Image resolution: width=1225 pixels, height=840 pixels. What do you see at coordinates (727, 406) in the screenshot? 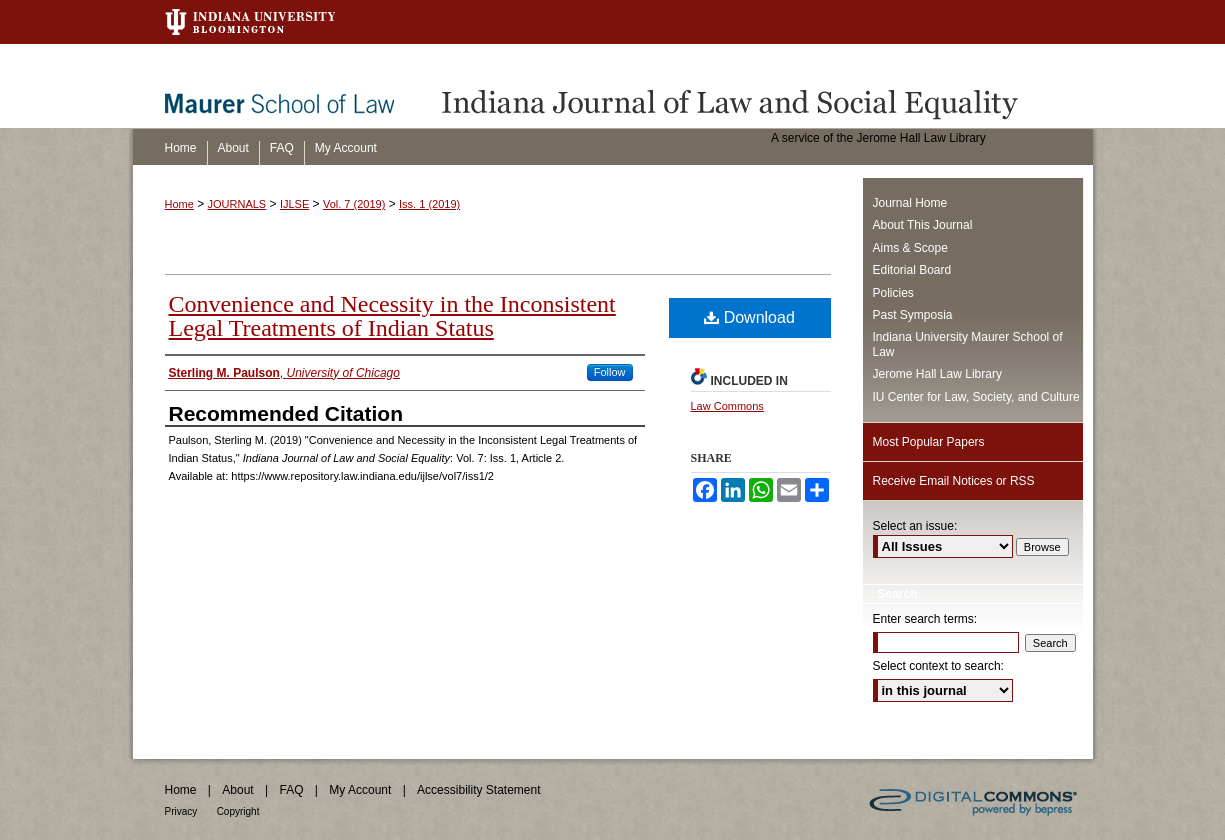
I see `Law Commons` at bounding box center [727, 406].